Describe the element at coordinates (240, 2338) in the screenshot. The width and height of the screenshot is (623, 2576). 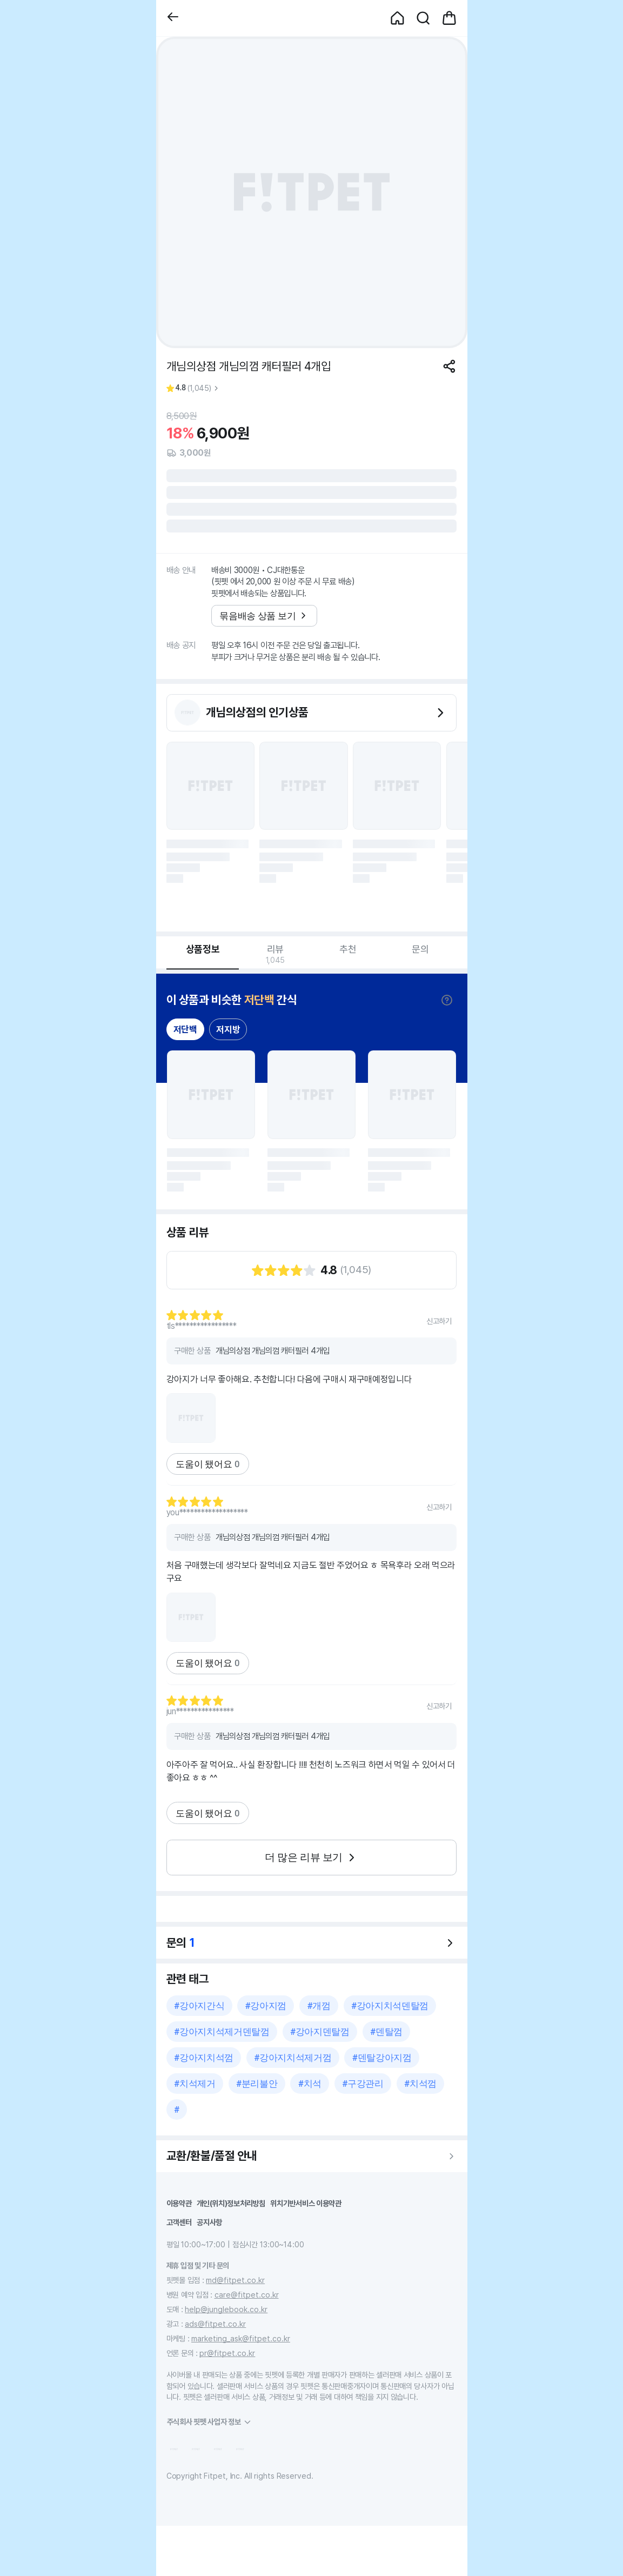
I see `marketing_ask@fitpet.co.kr` at that location.